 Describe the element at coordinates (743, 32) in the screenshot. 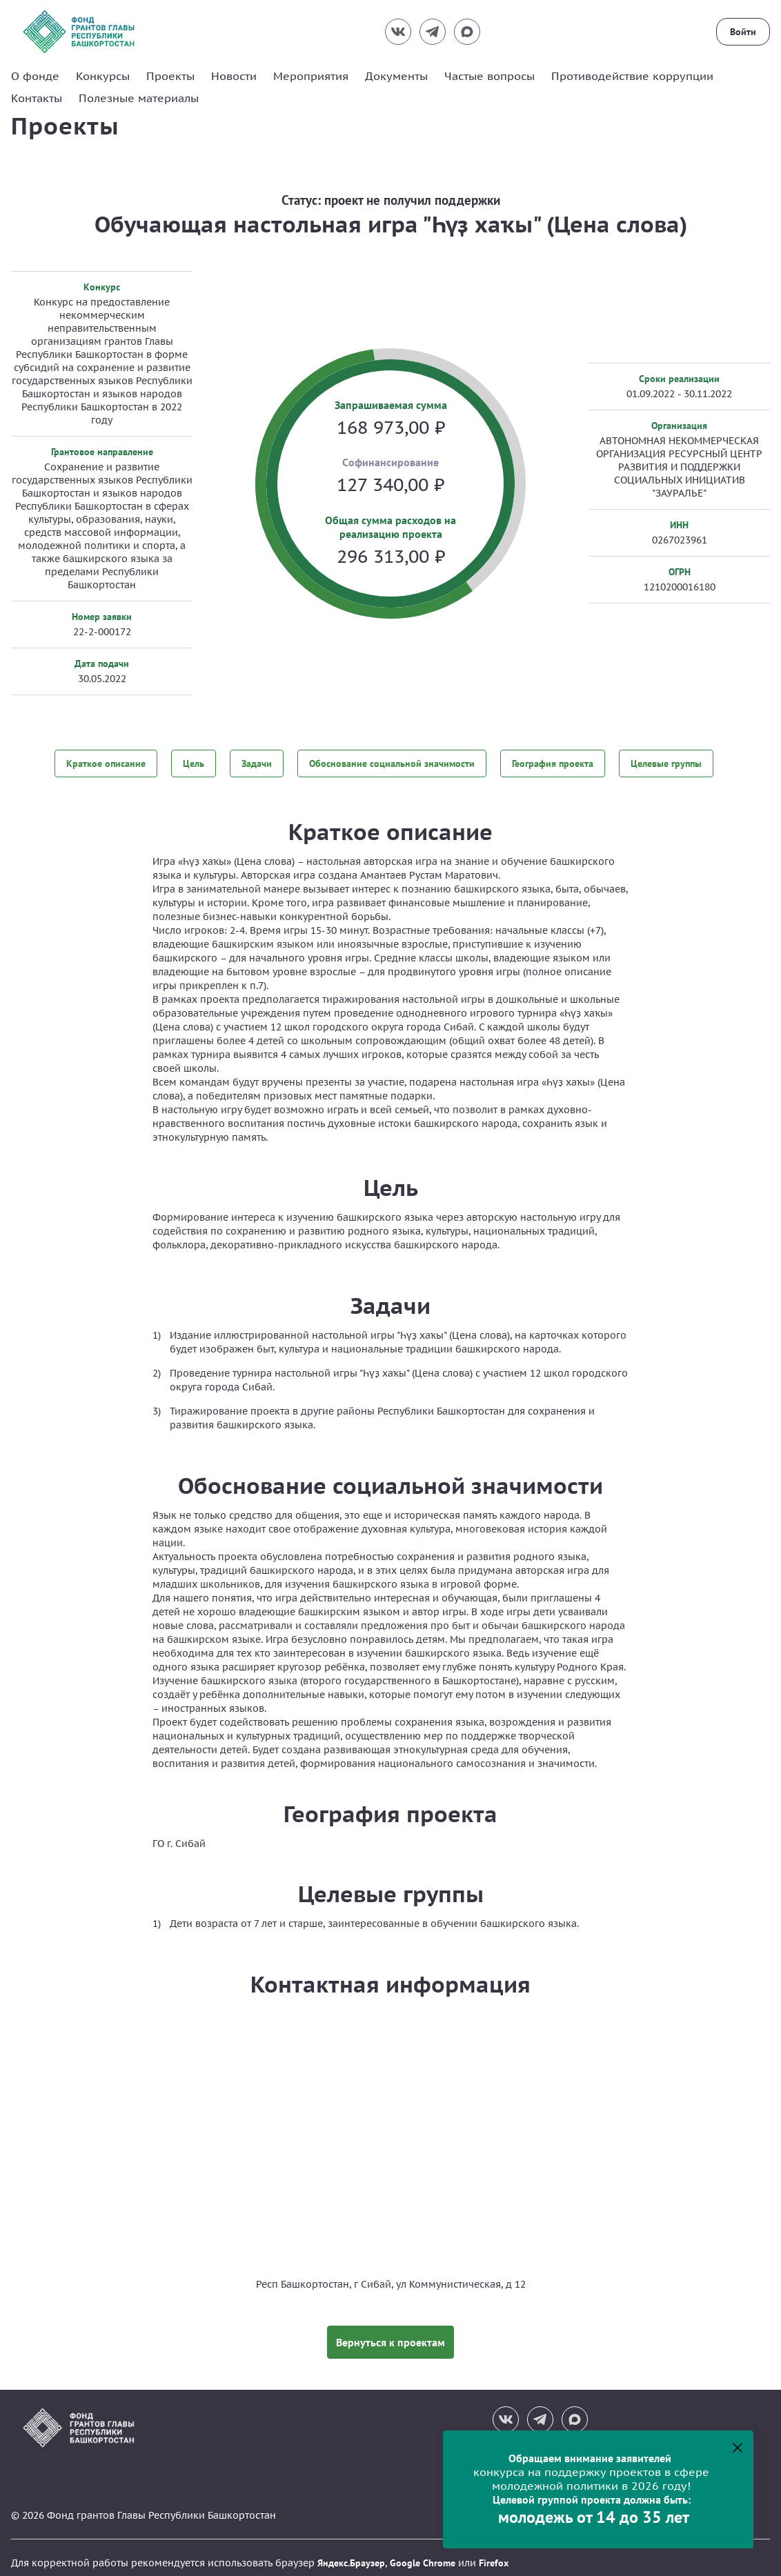

I see `Войти` at that location.